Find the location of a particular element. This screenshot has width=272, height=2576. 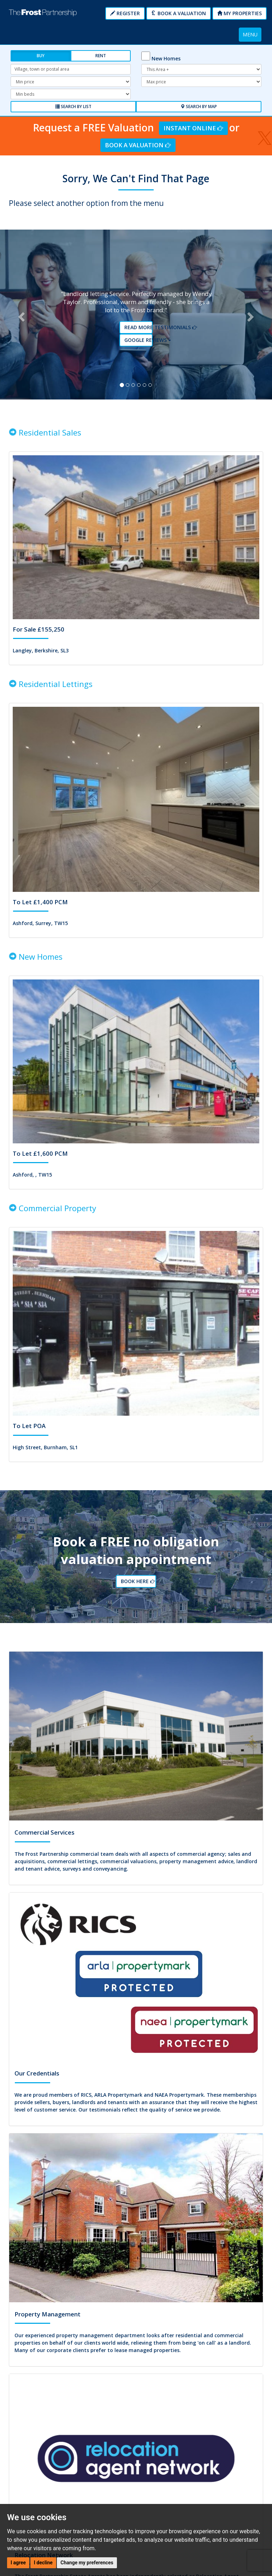

Google reviews is located at coordinates (138, 333).